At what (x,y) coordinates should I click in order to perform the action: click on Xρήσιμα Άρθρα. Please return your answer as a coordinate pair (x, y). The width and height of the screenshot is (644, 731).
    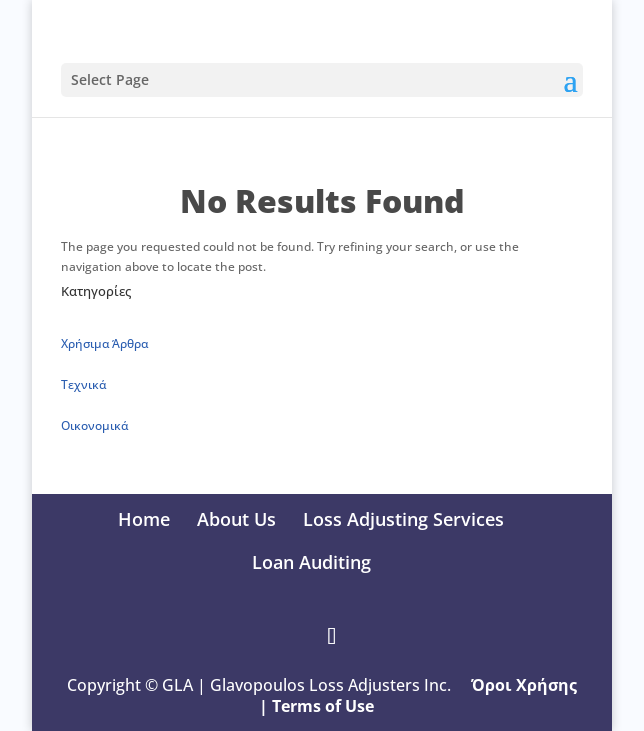
    Looking at the image, I should click on (104, 343).